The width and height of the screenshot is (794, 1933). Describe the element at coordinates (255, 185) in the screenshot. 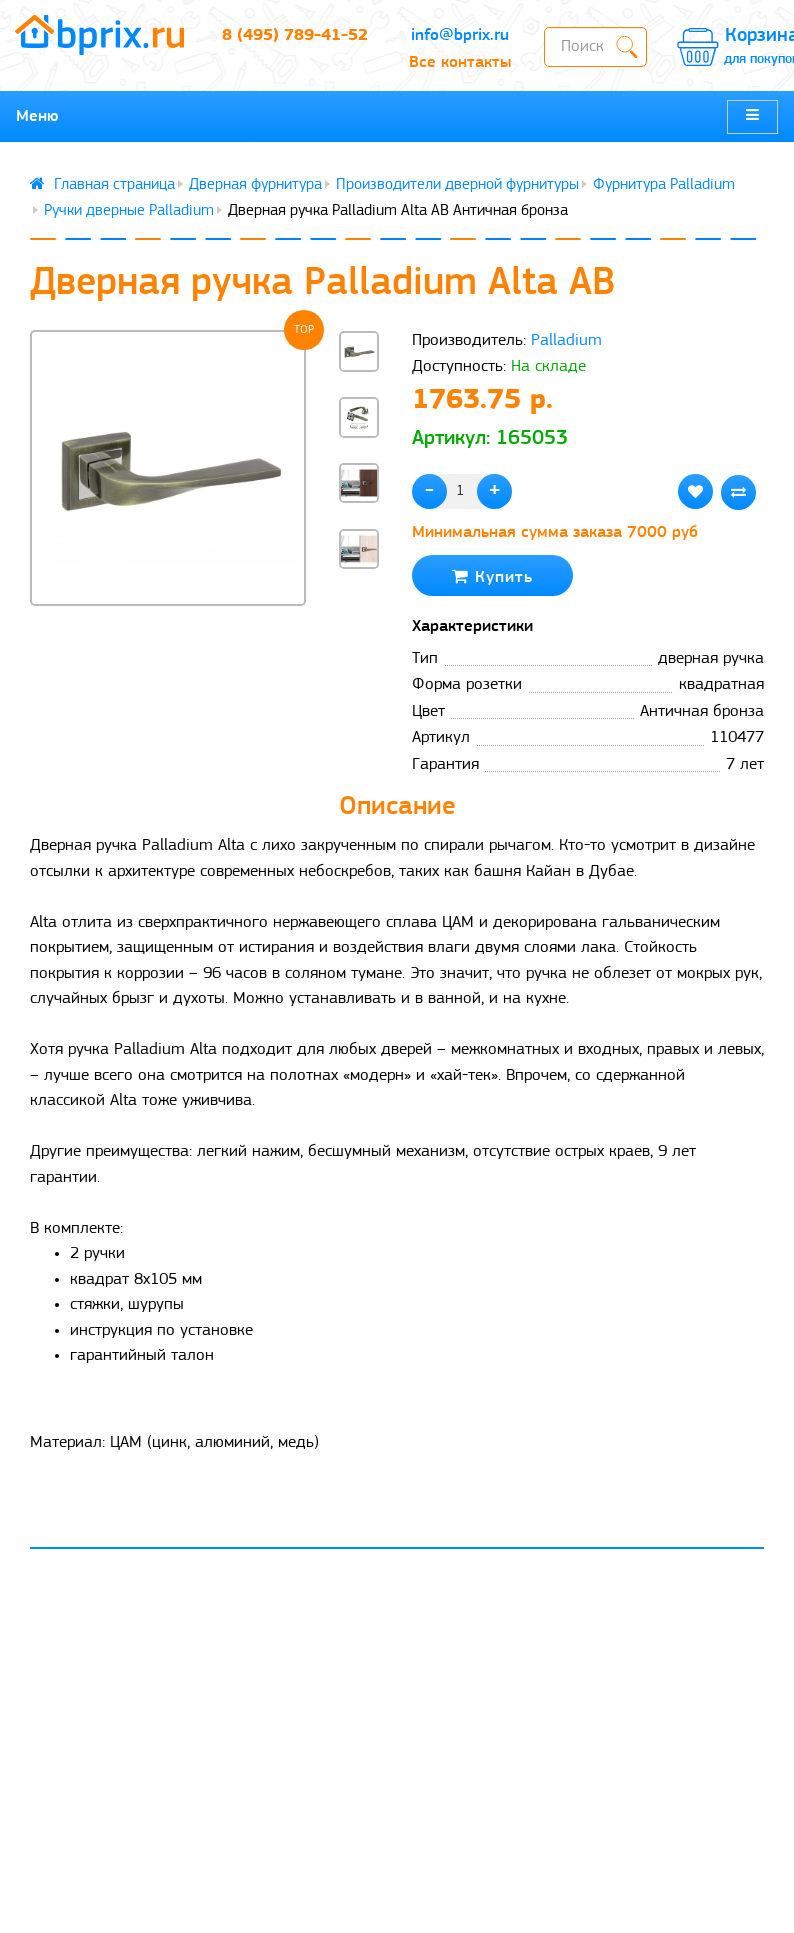

I see `Дверная фурнитура` at that location.